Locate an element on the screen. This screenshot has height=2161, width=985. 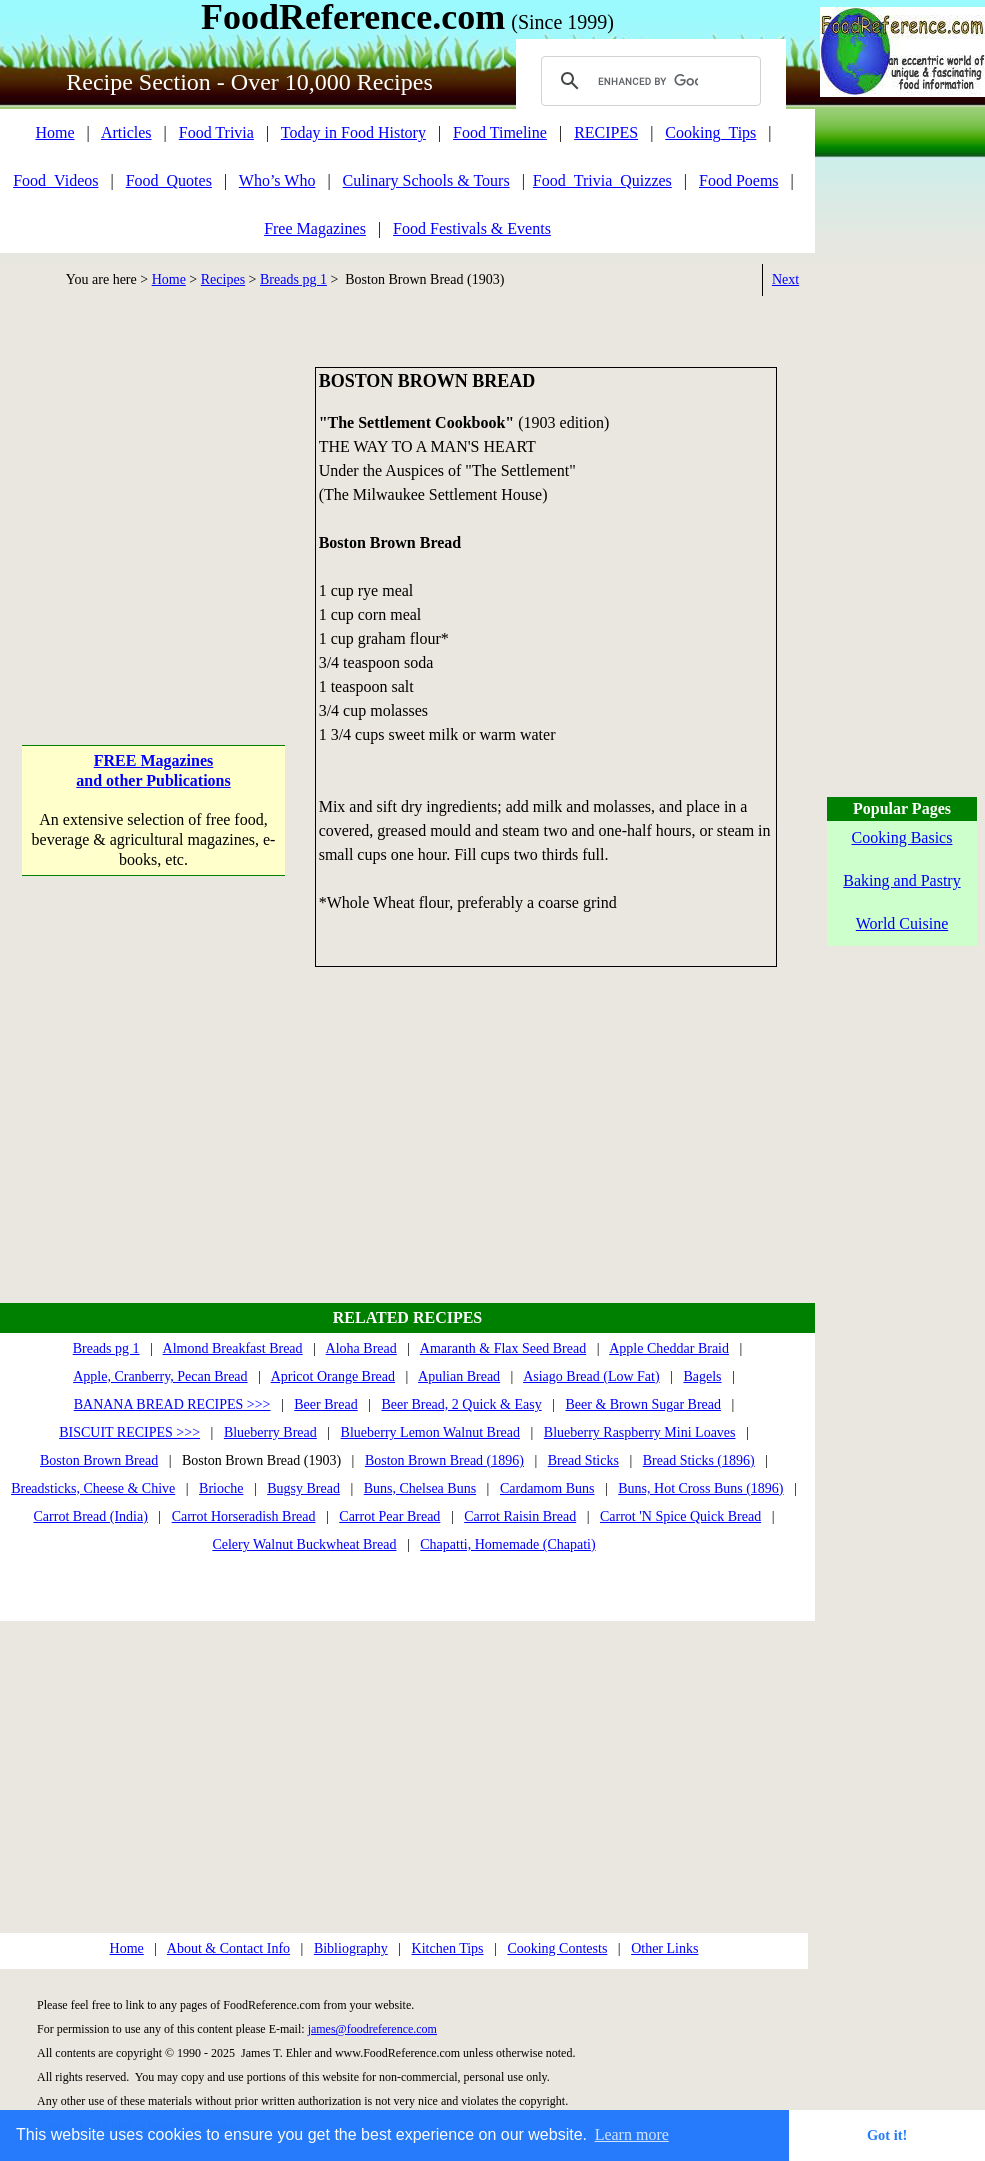
Beer Bread, 2 Quick & Easy is located at coordinates (461, 1404).